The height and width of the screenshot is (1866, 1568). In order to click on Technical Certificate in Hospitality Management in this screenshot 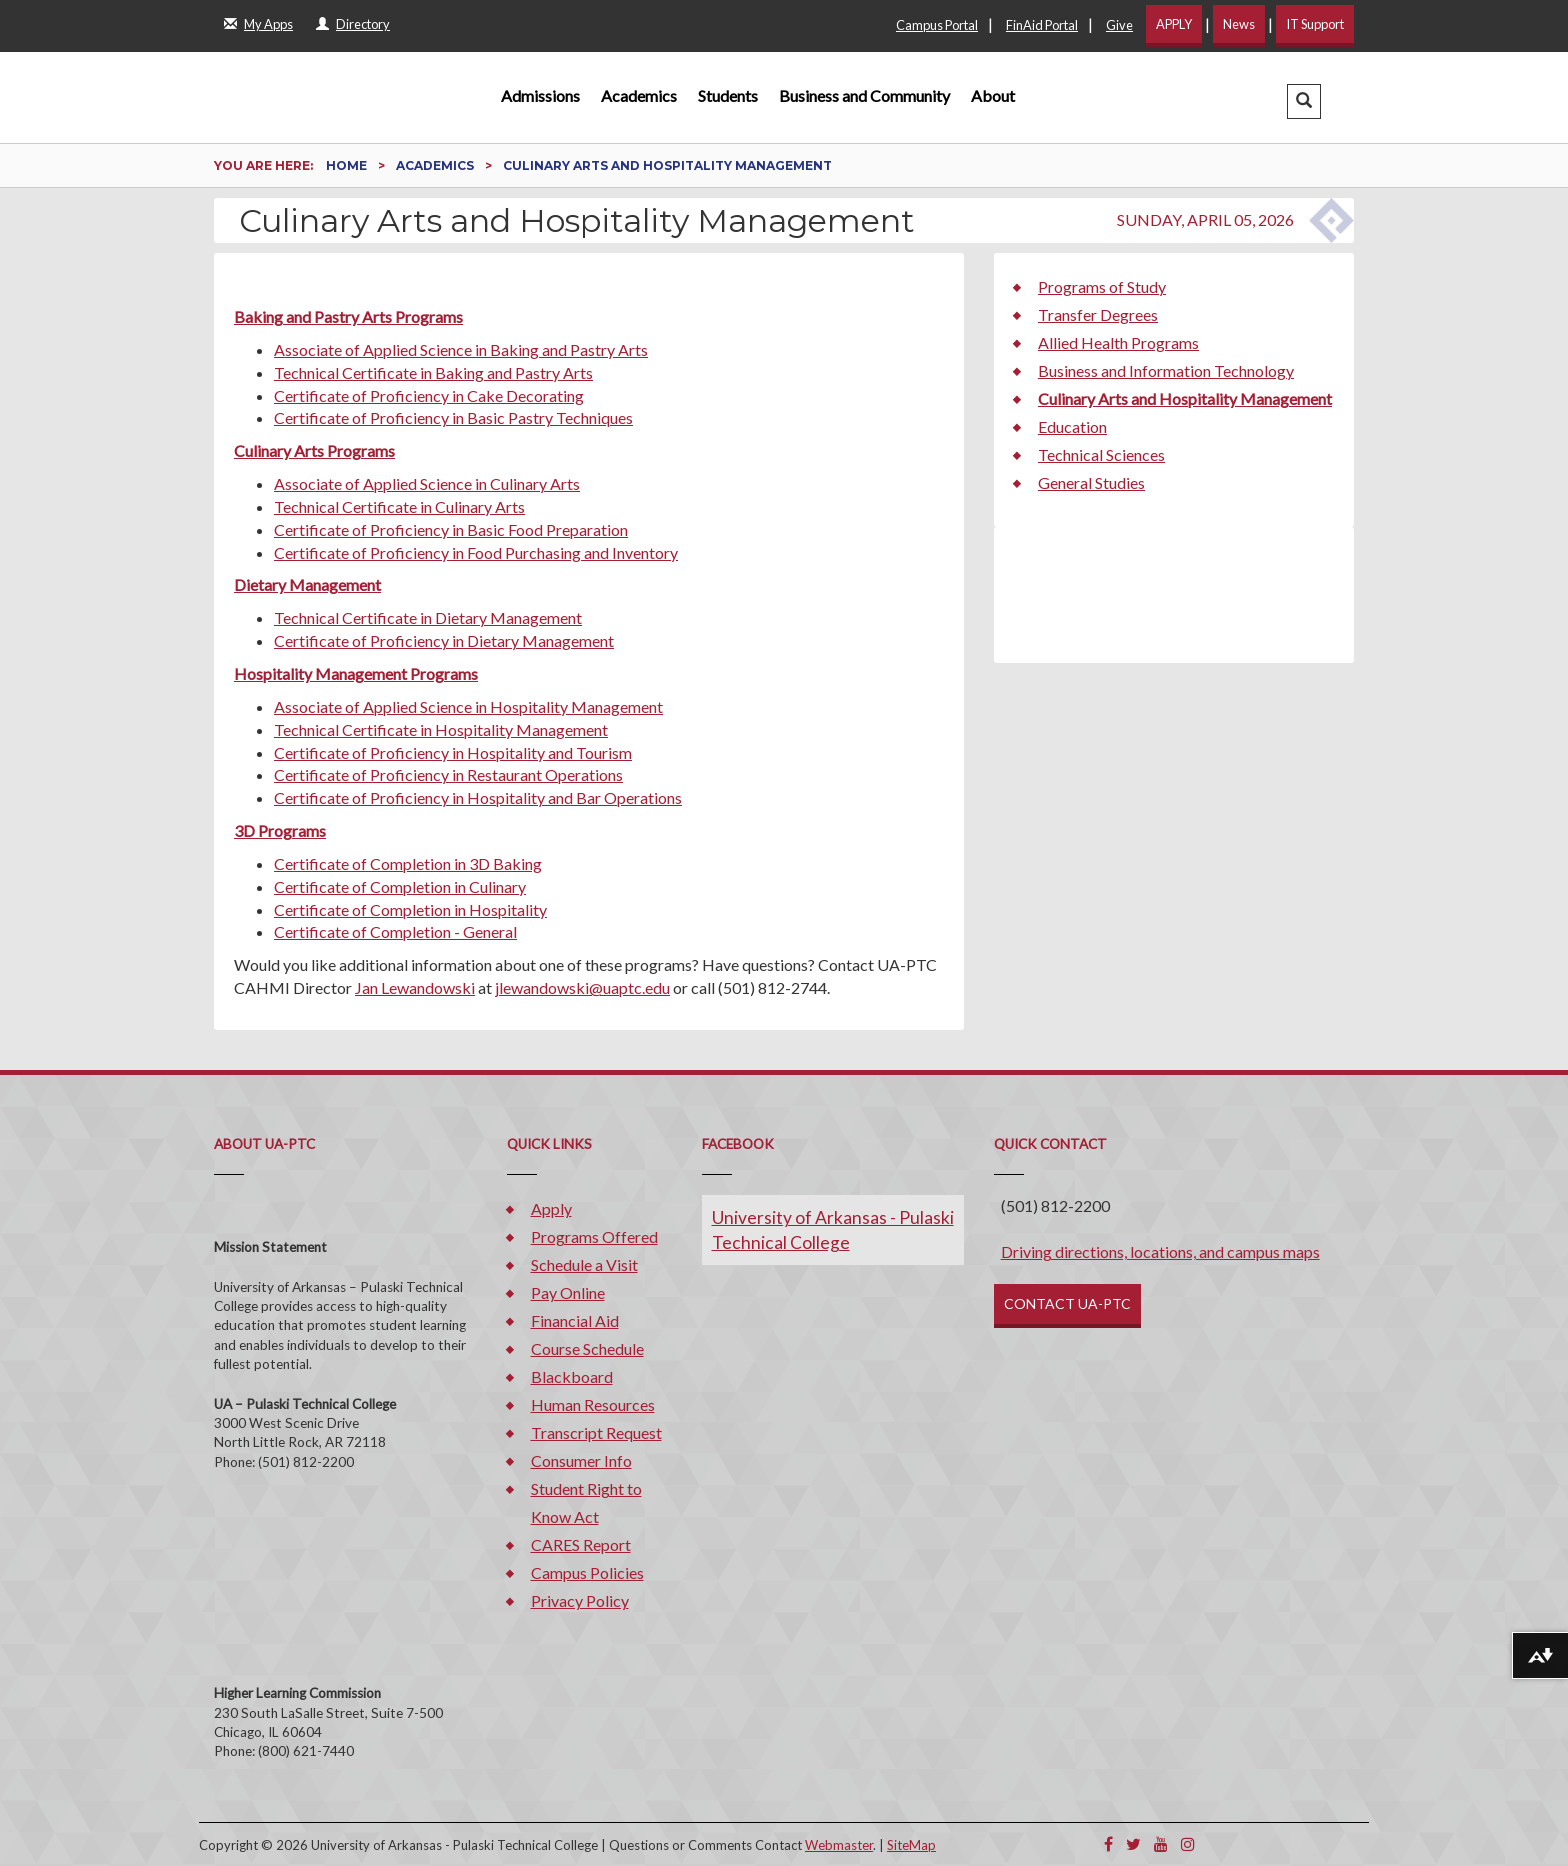, I will do `click(441, 729)`.